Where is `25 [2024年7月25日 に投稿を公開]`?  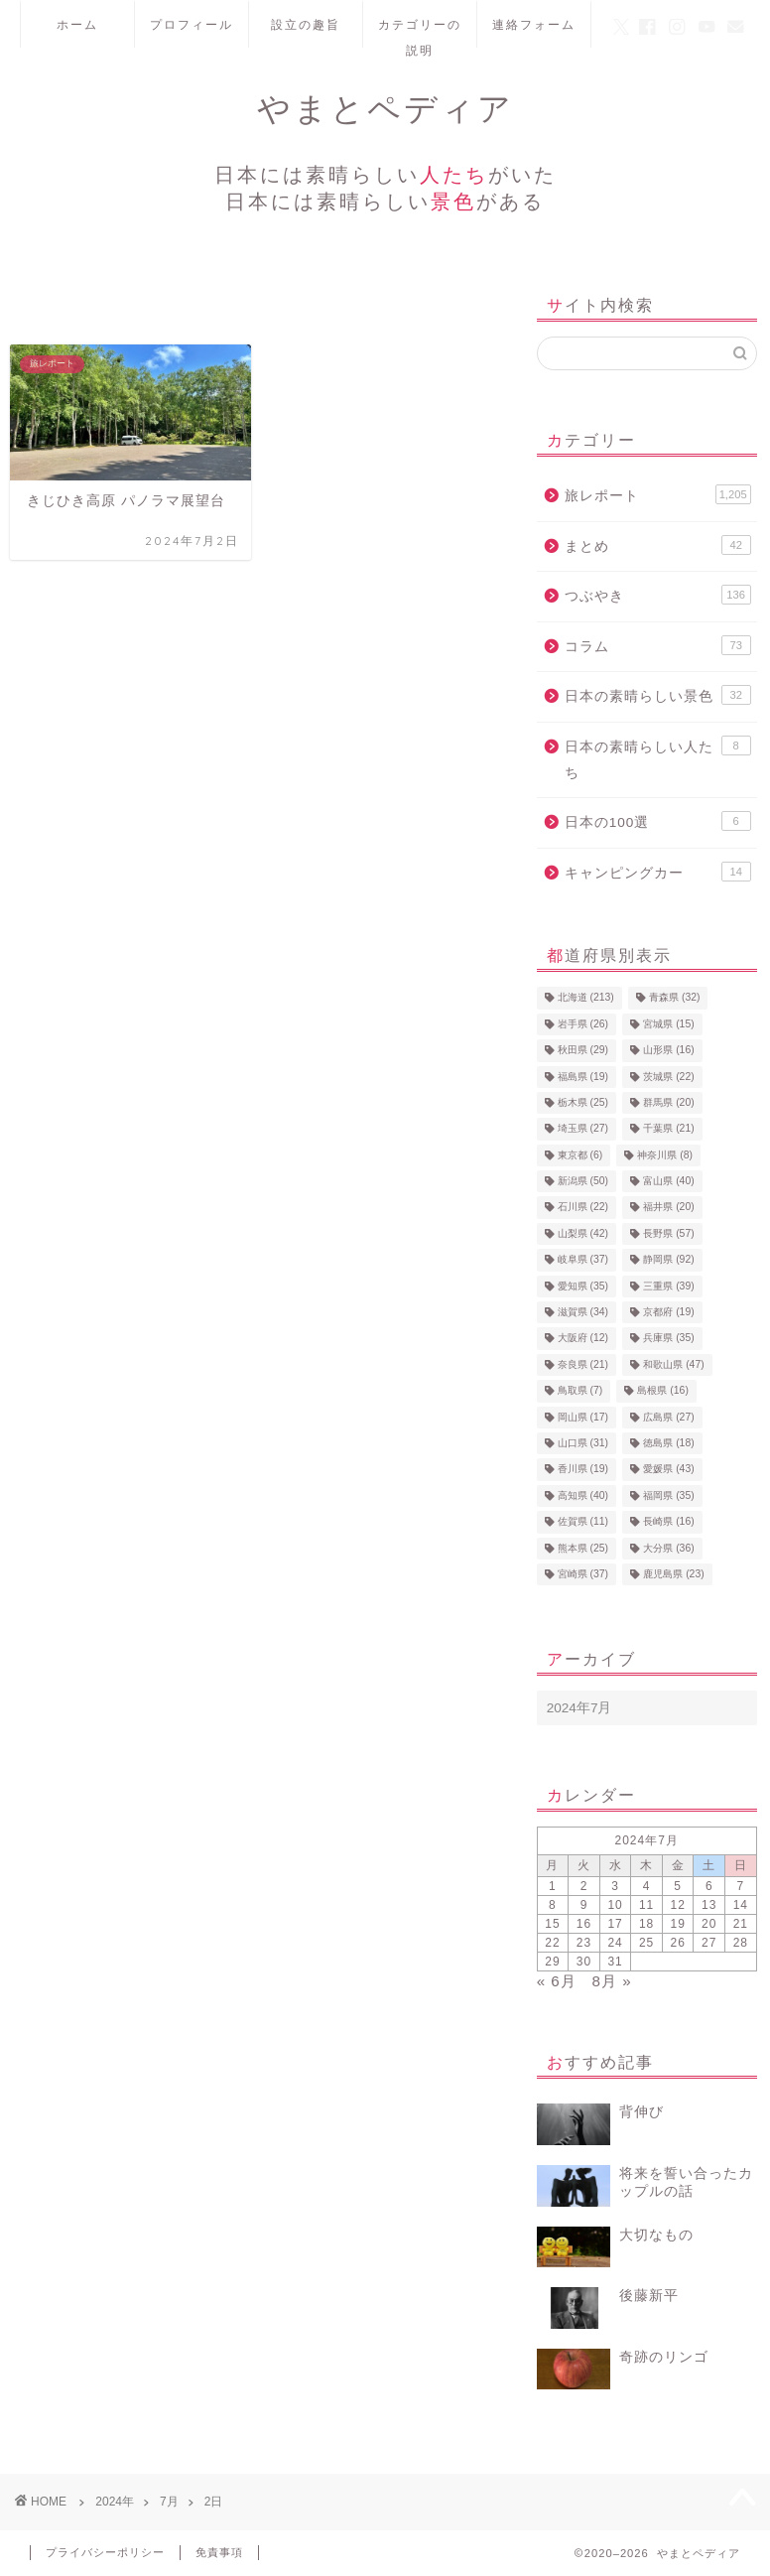 25 [2024年7月25日 に投稿を公開] is located at coordinates (646, 1943).